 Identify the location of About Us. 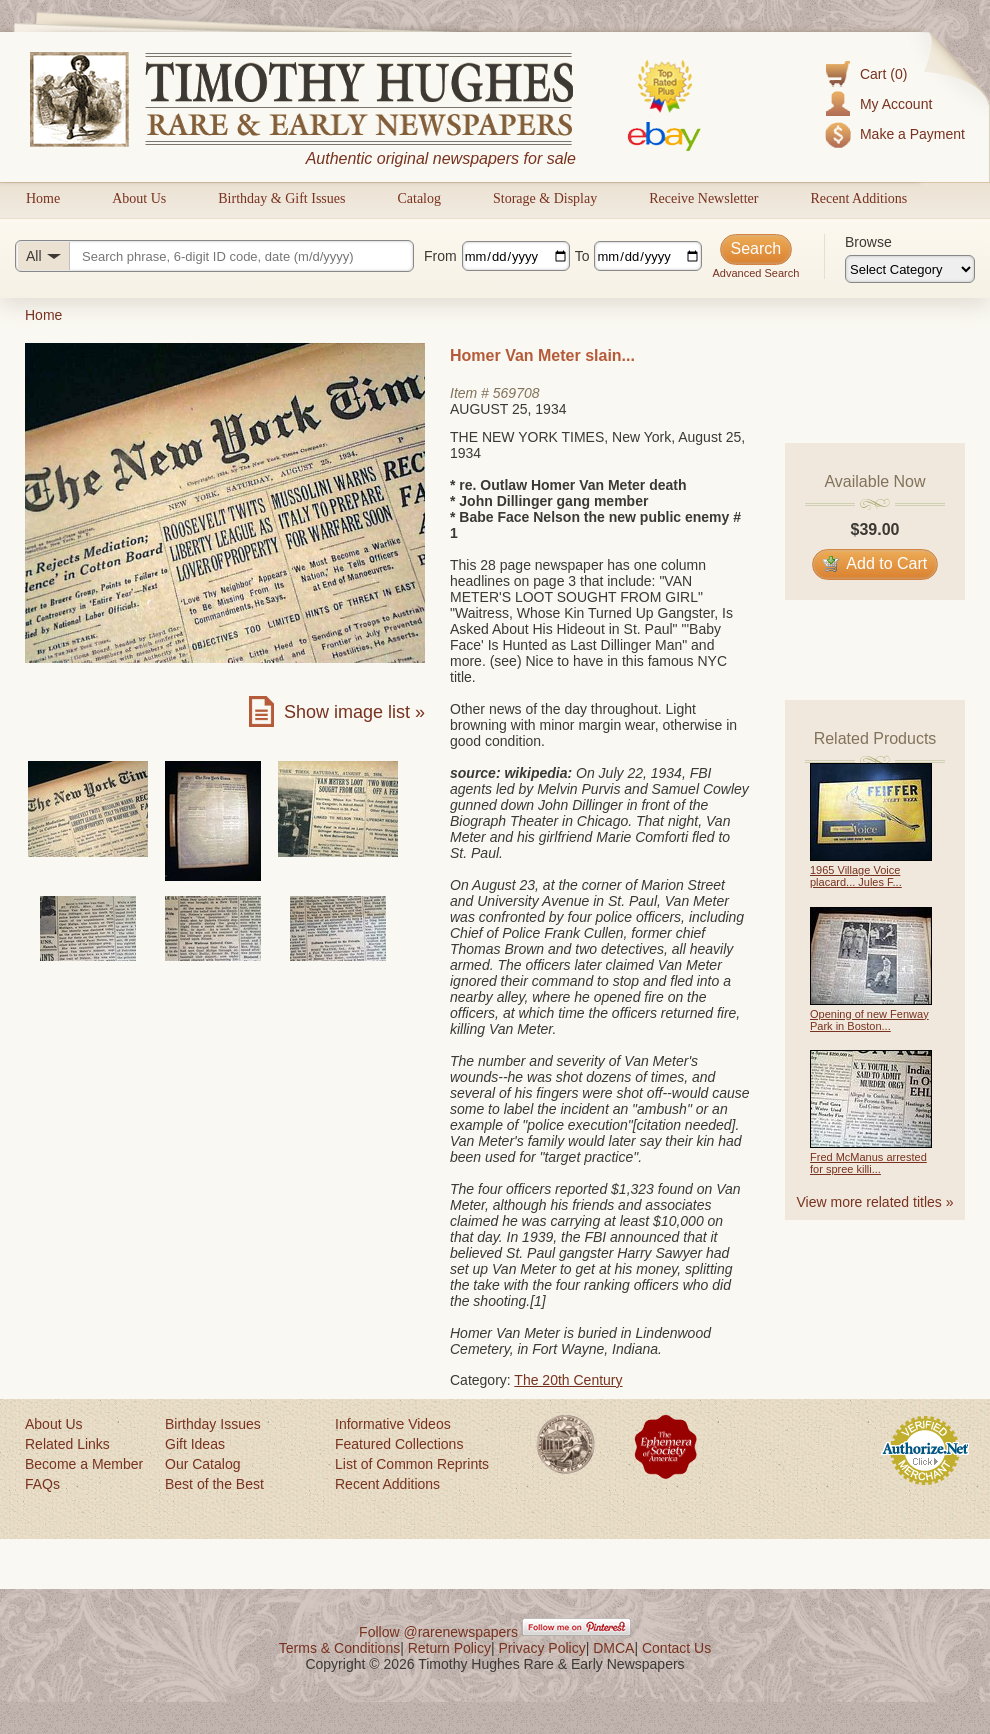
(139, 198).